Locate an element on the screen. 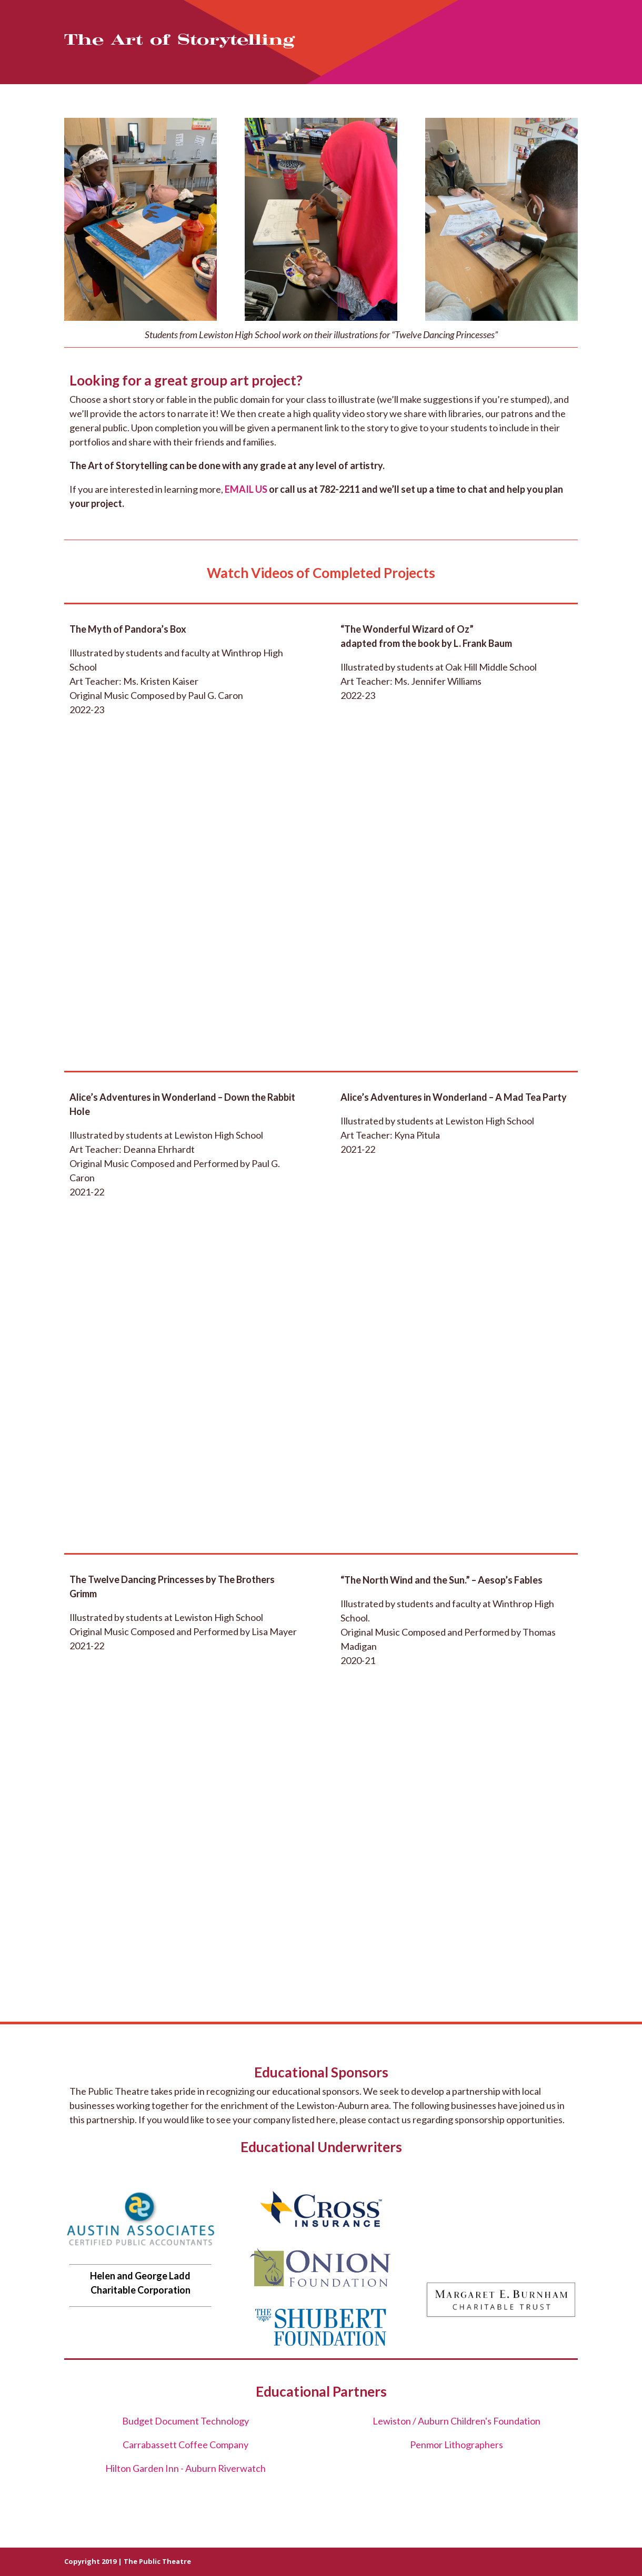 This screenshot has height=2576, width=642. Hilton Garden Inn - Auburn Riverwatch is located at coordinates (185, 2468).